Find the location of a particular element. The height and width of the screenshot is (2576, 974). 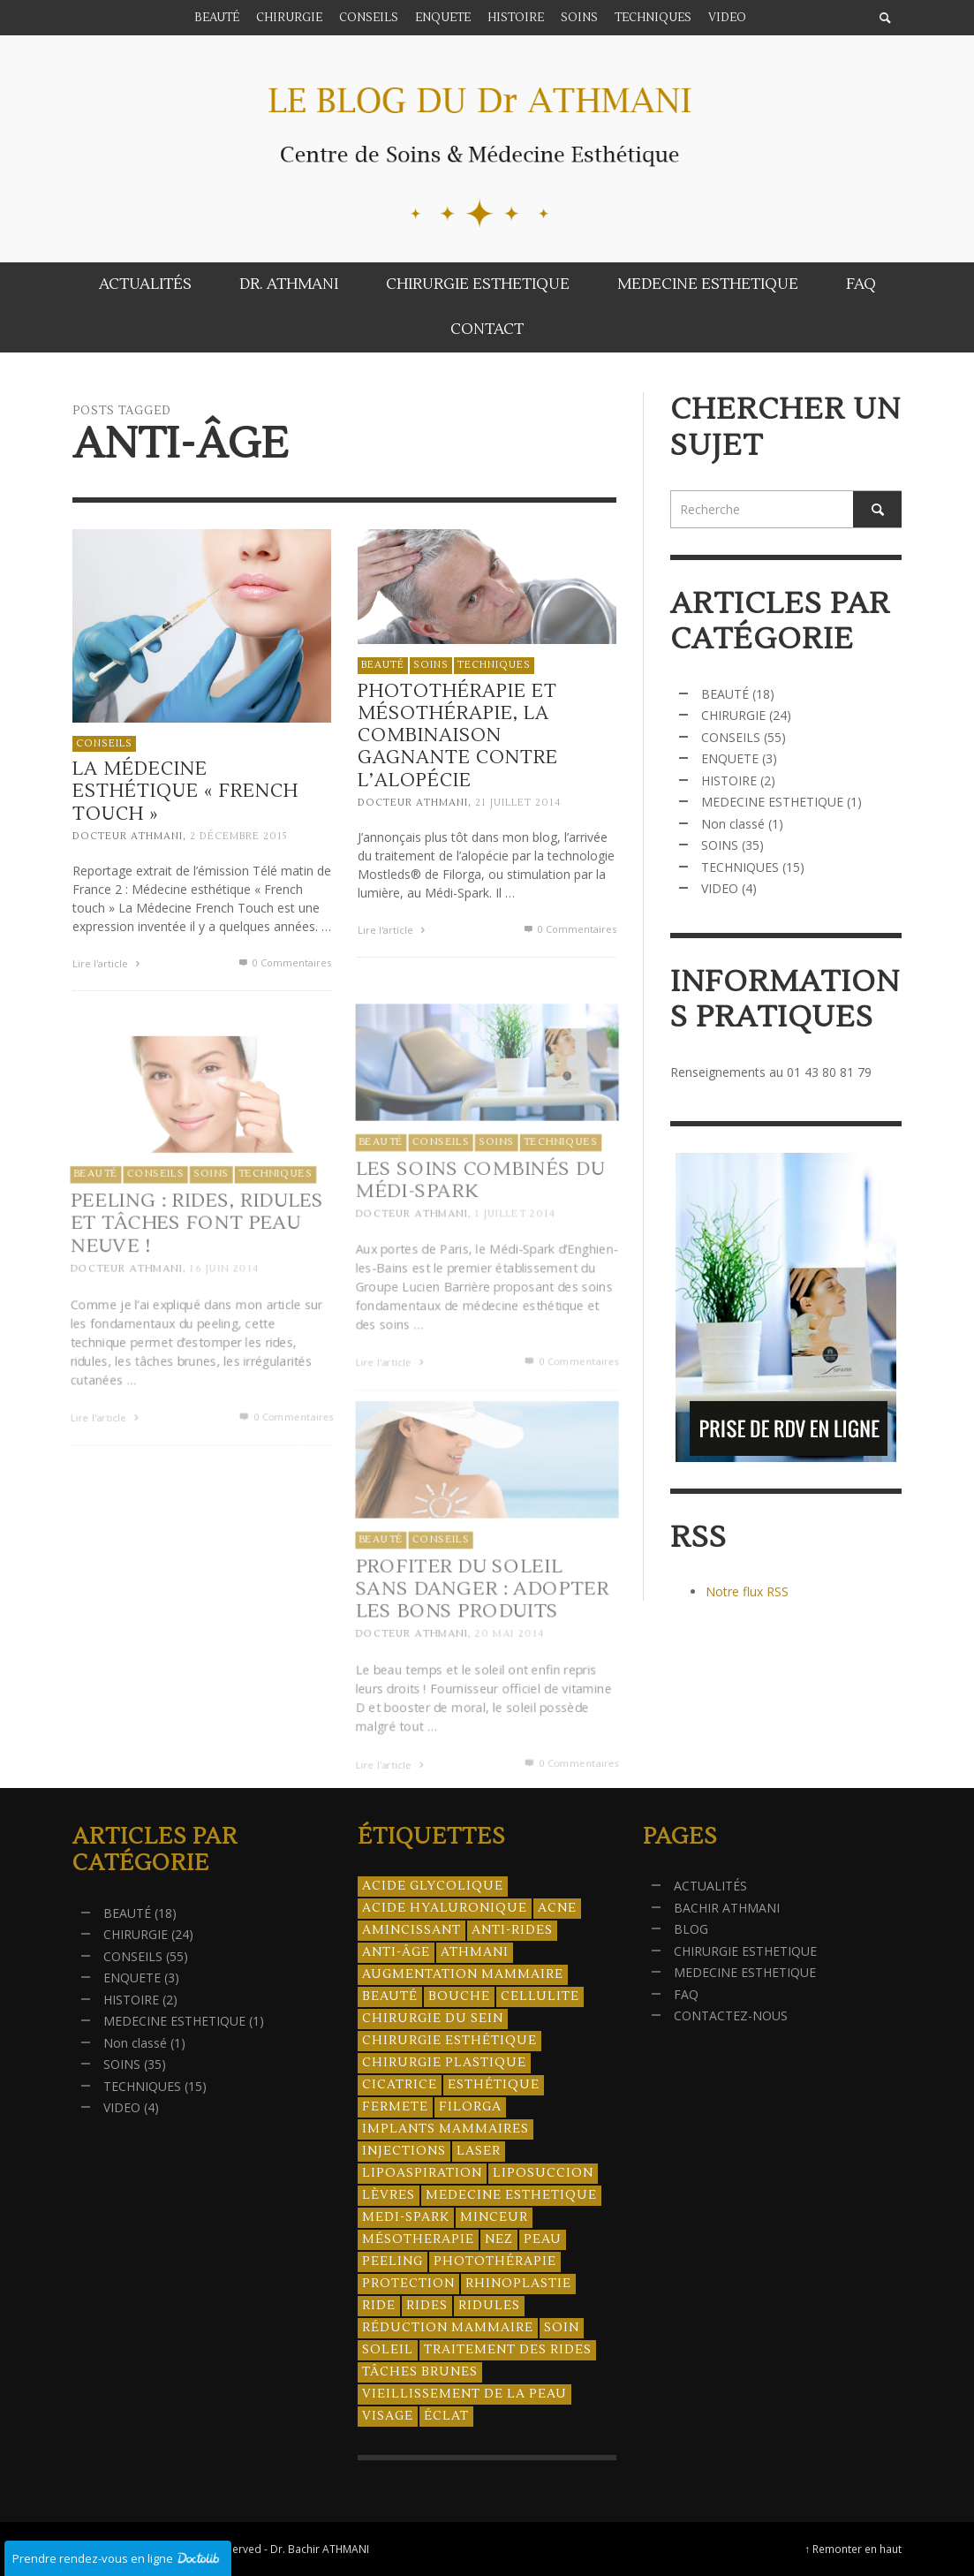

protection [protection (5 éléments)] is located at coordinates (408, 2284).